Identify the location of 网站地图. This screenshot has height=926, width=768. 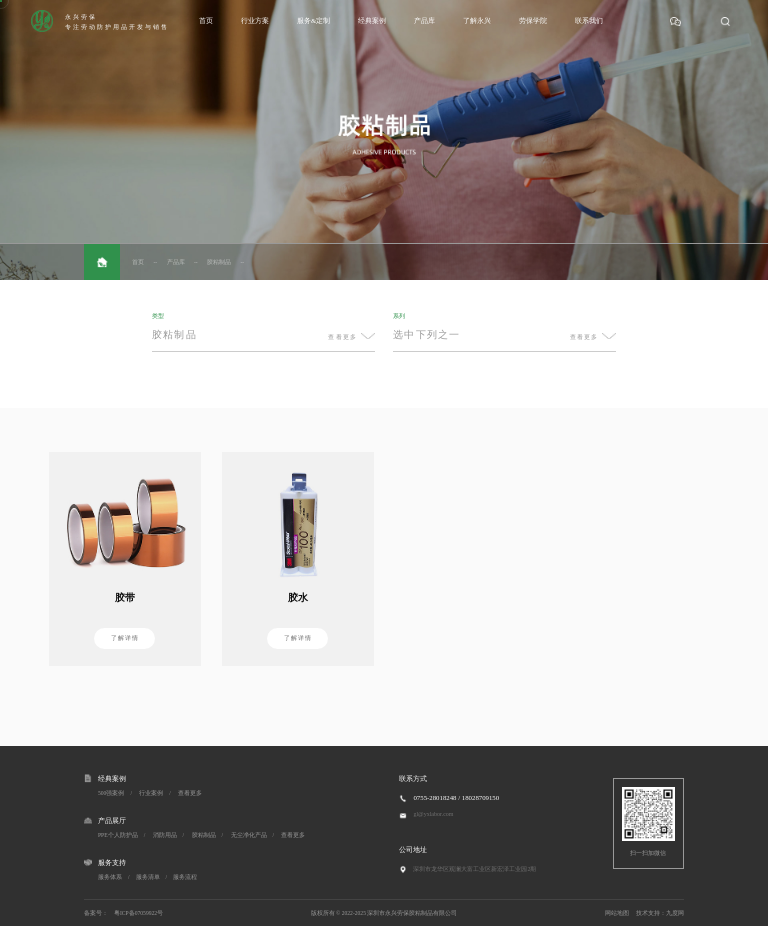
(617, 913).